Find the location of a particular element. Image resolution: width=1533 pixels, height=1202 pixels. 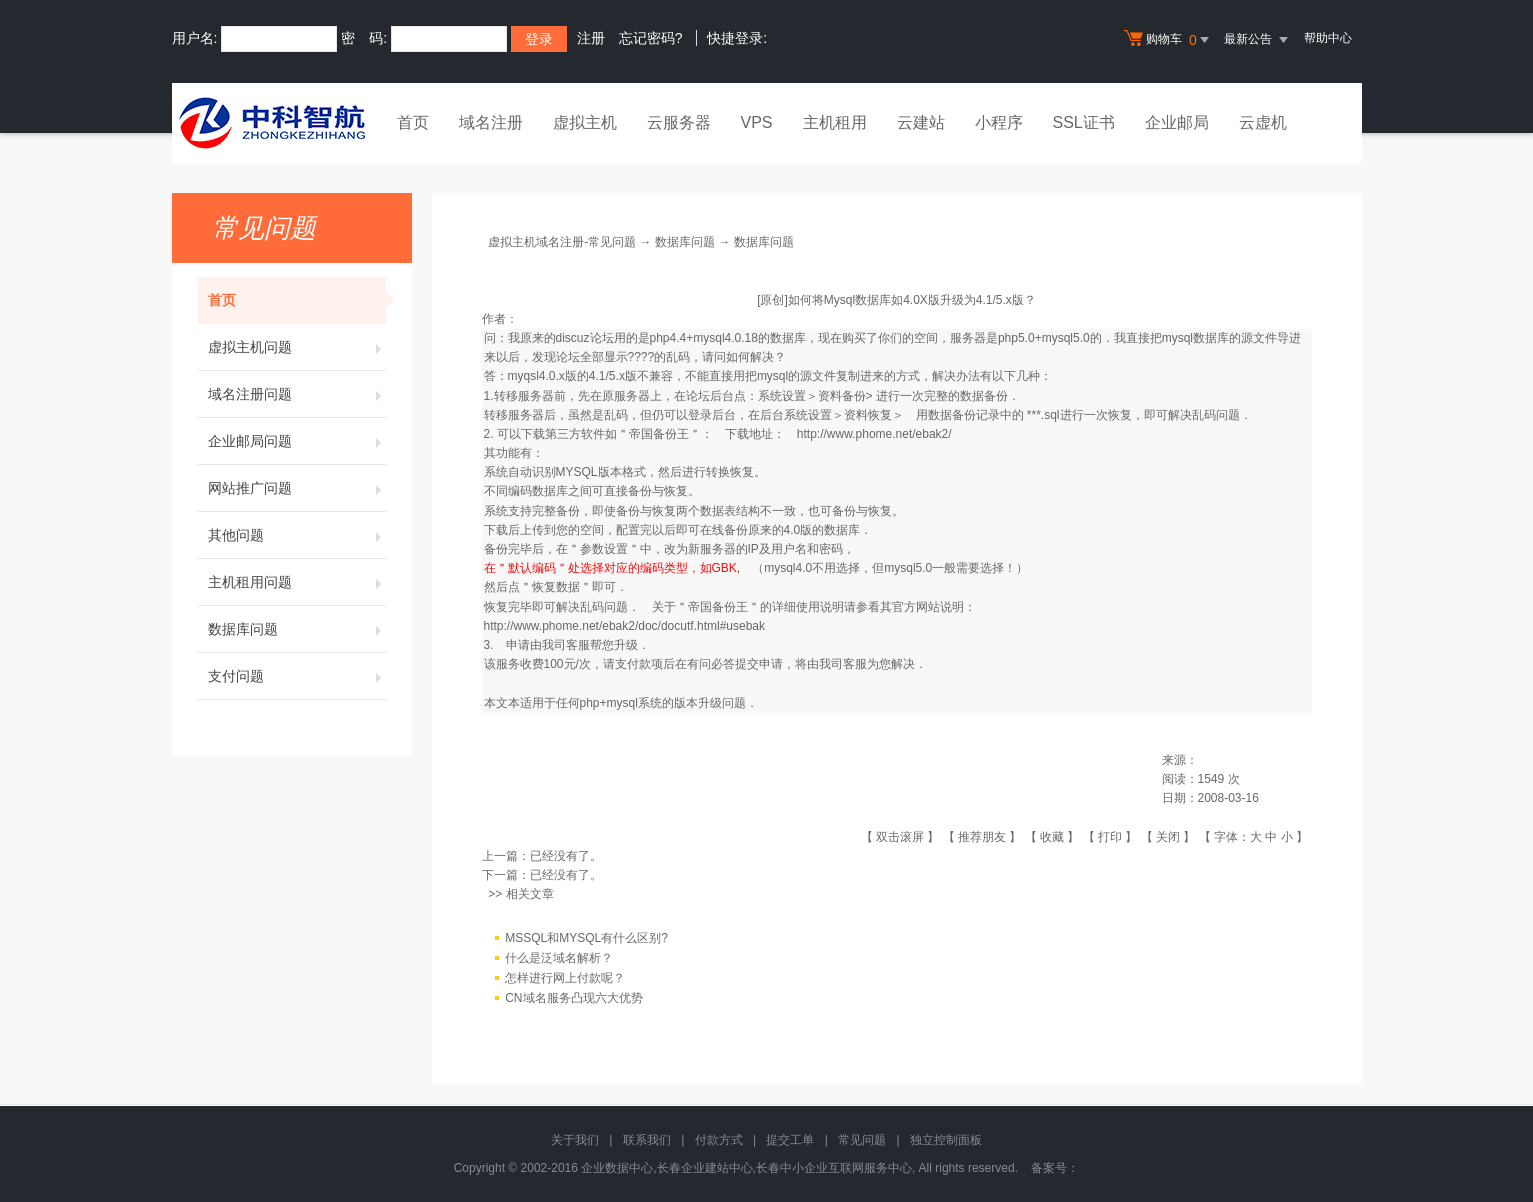

独立控制面板 is located at coordinates (946, 1140).